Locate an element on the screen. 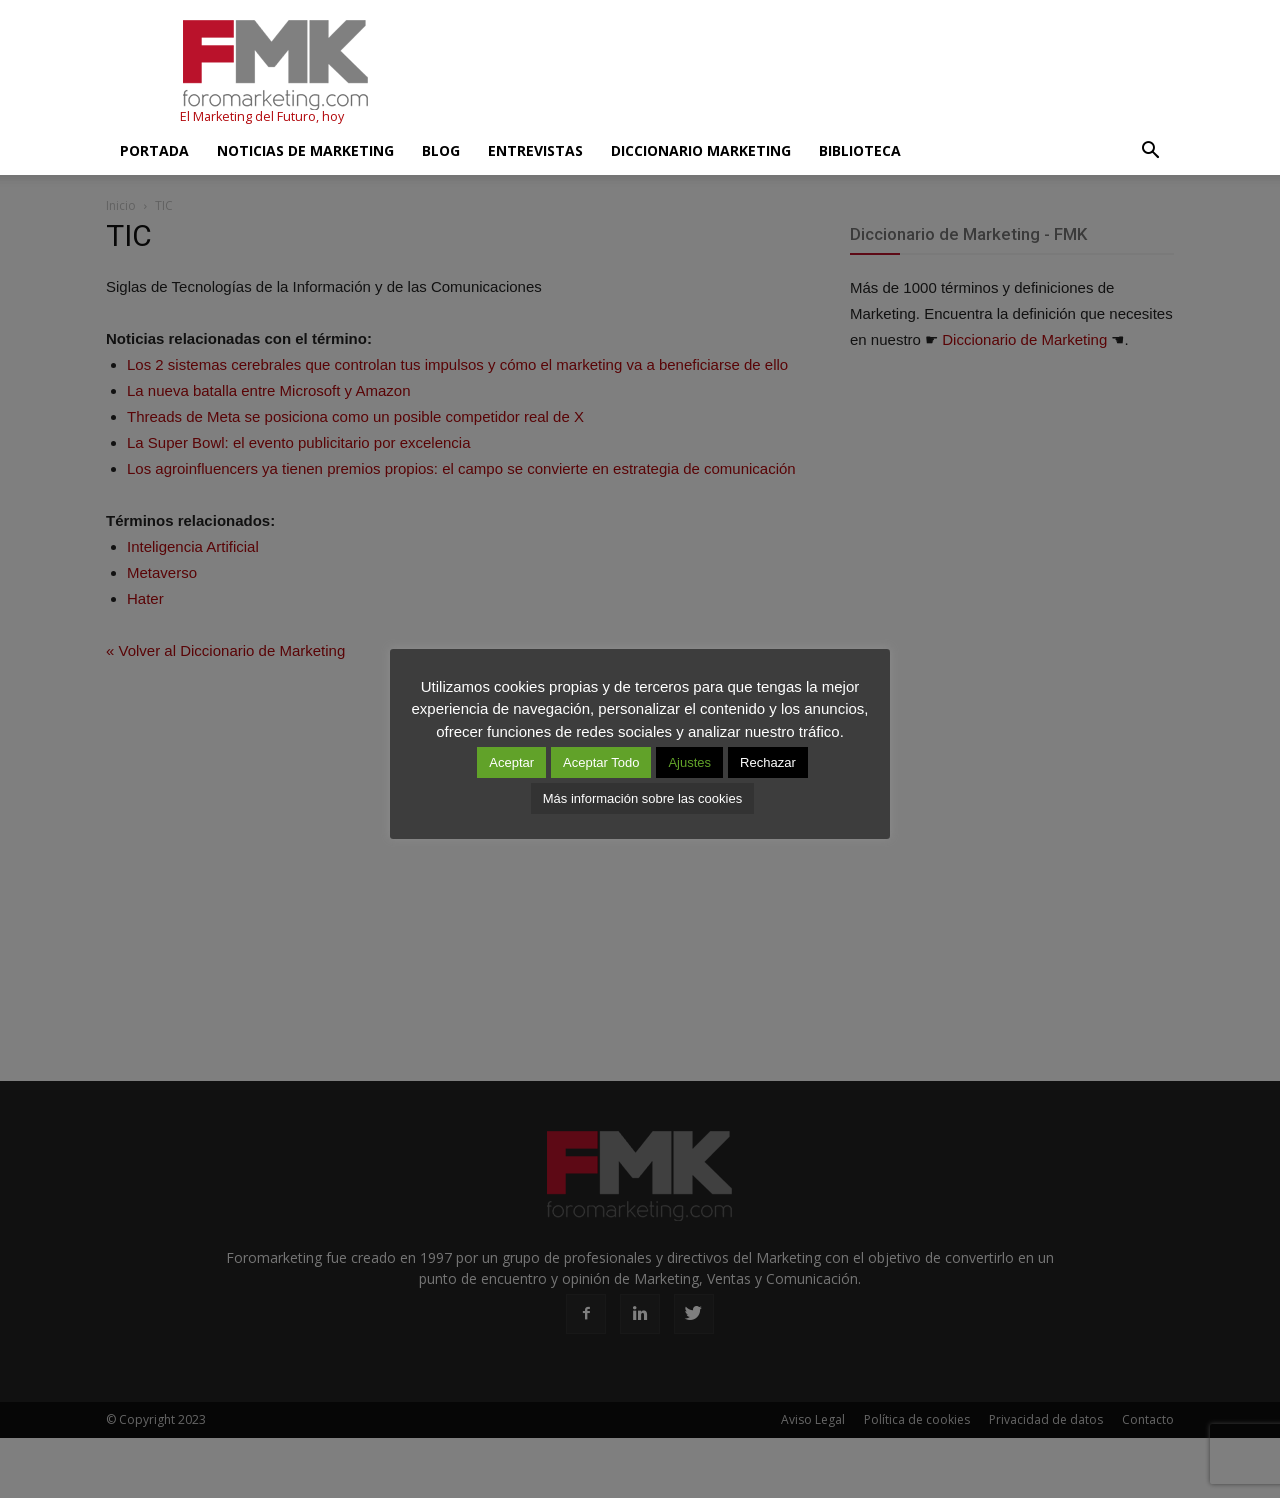 This screenshot has width=1280, height=1498. Ajustes [button] is located at coordinates (689, 762).